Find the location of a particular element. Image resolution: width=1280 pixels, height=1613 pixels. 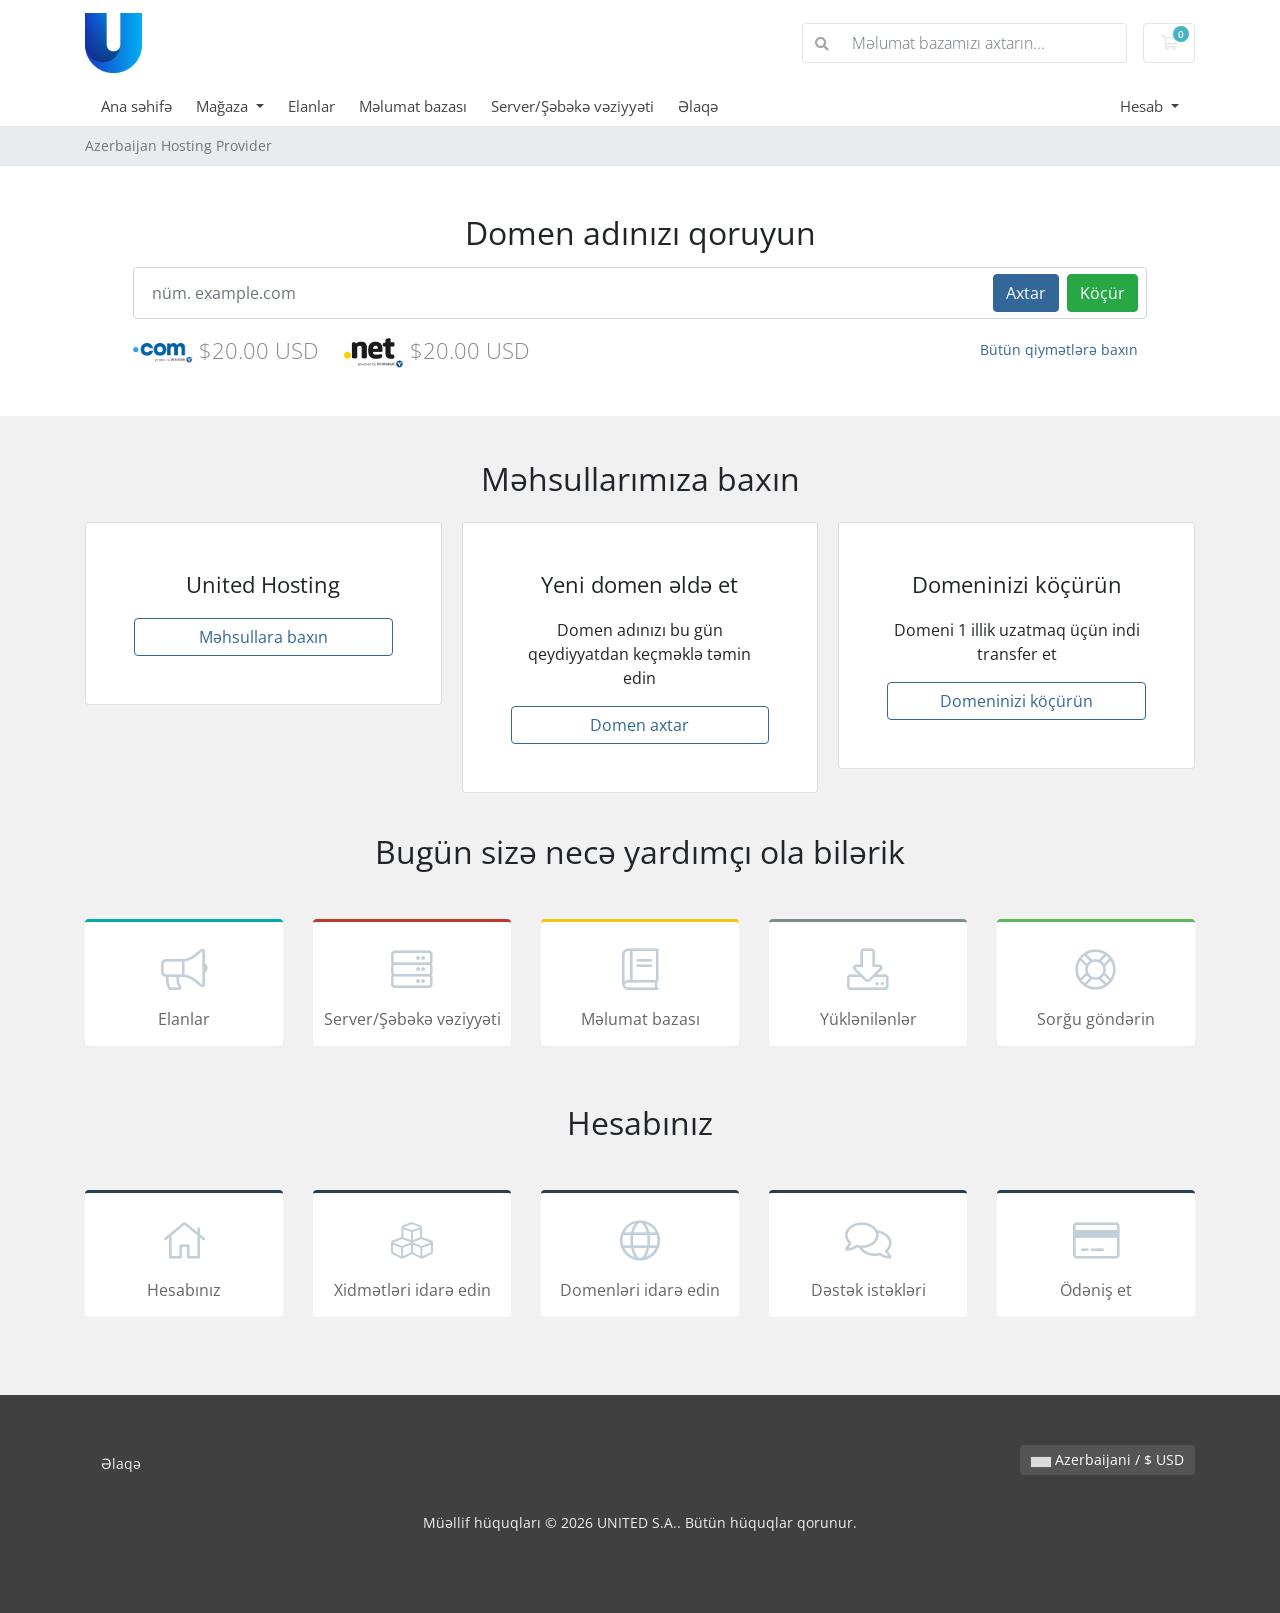

Mağaza is located at coordinates (224, 106).